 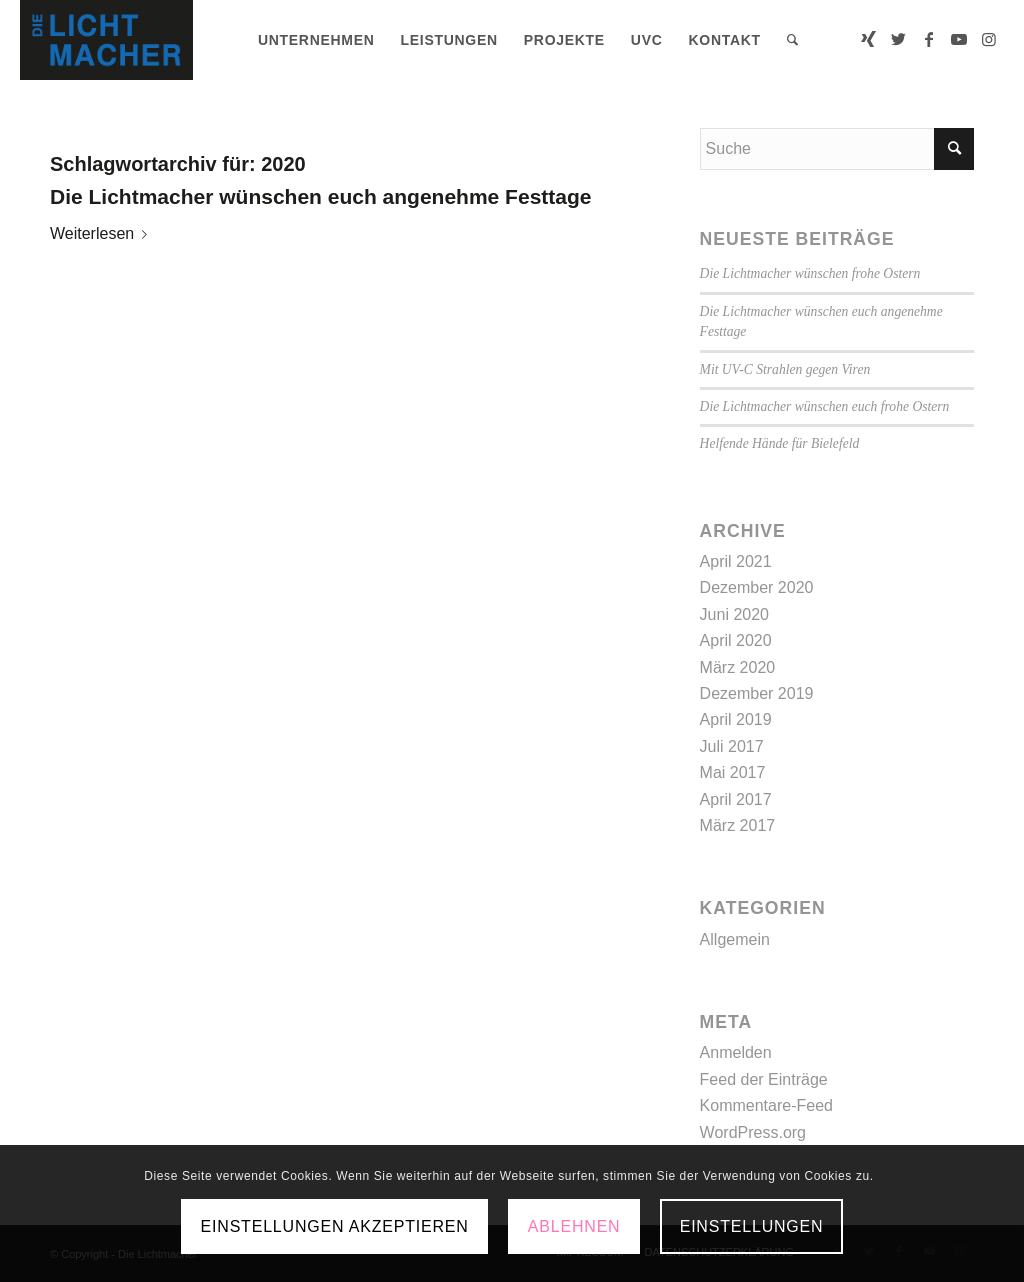 What do you see at coordinates (757, 693) in the screenshot?
I see `Dezember 2019` at bounding box center [757, 693].